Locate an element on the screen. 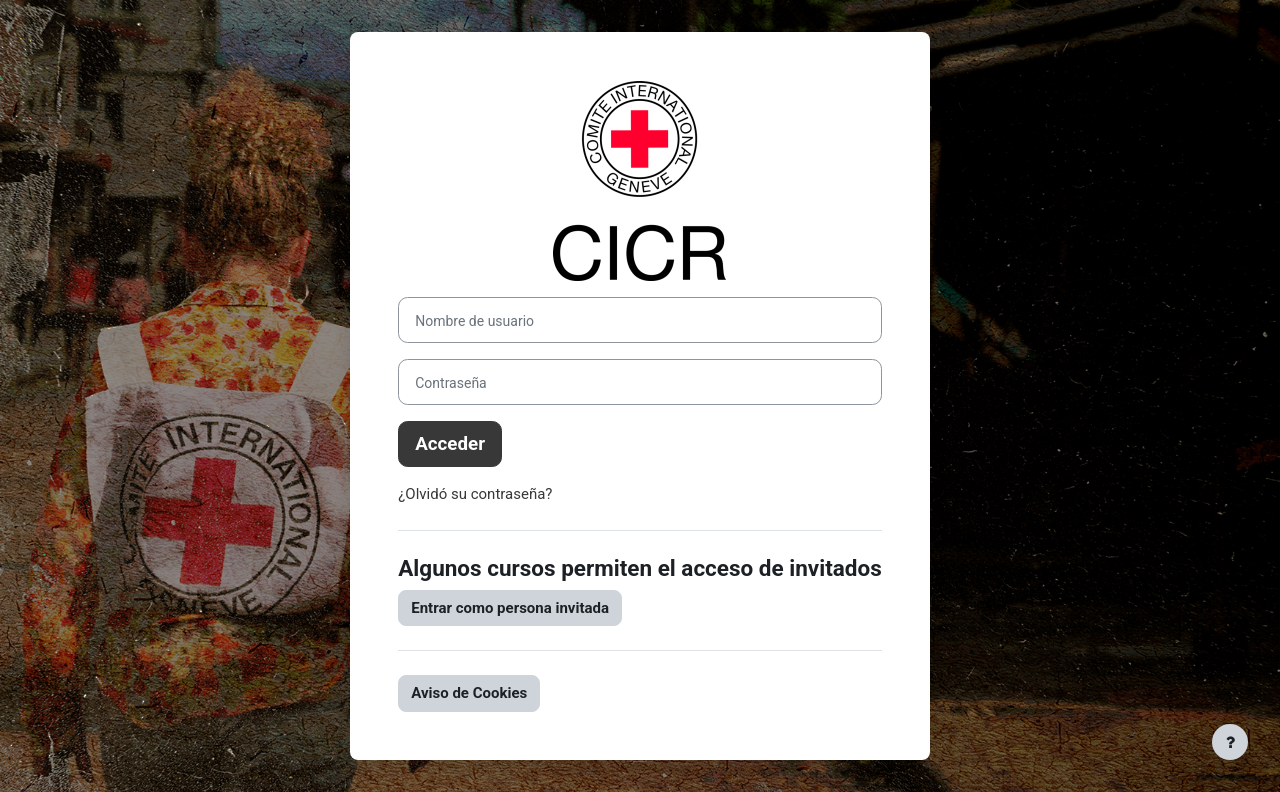  Acceder is located at coordinates (450, 444).